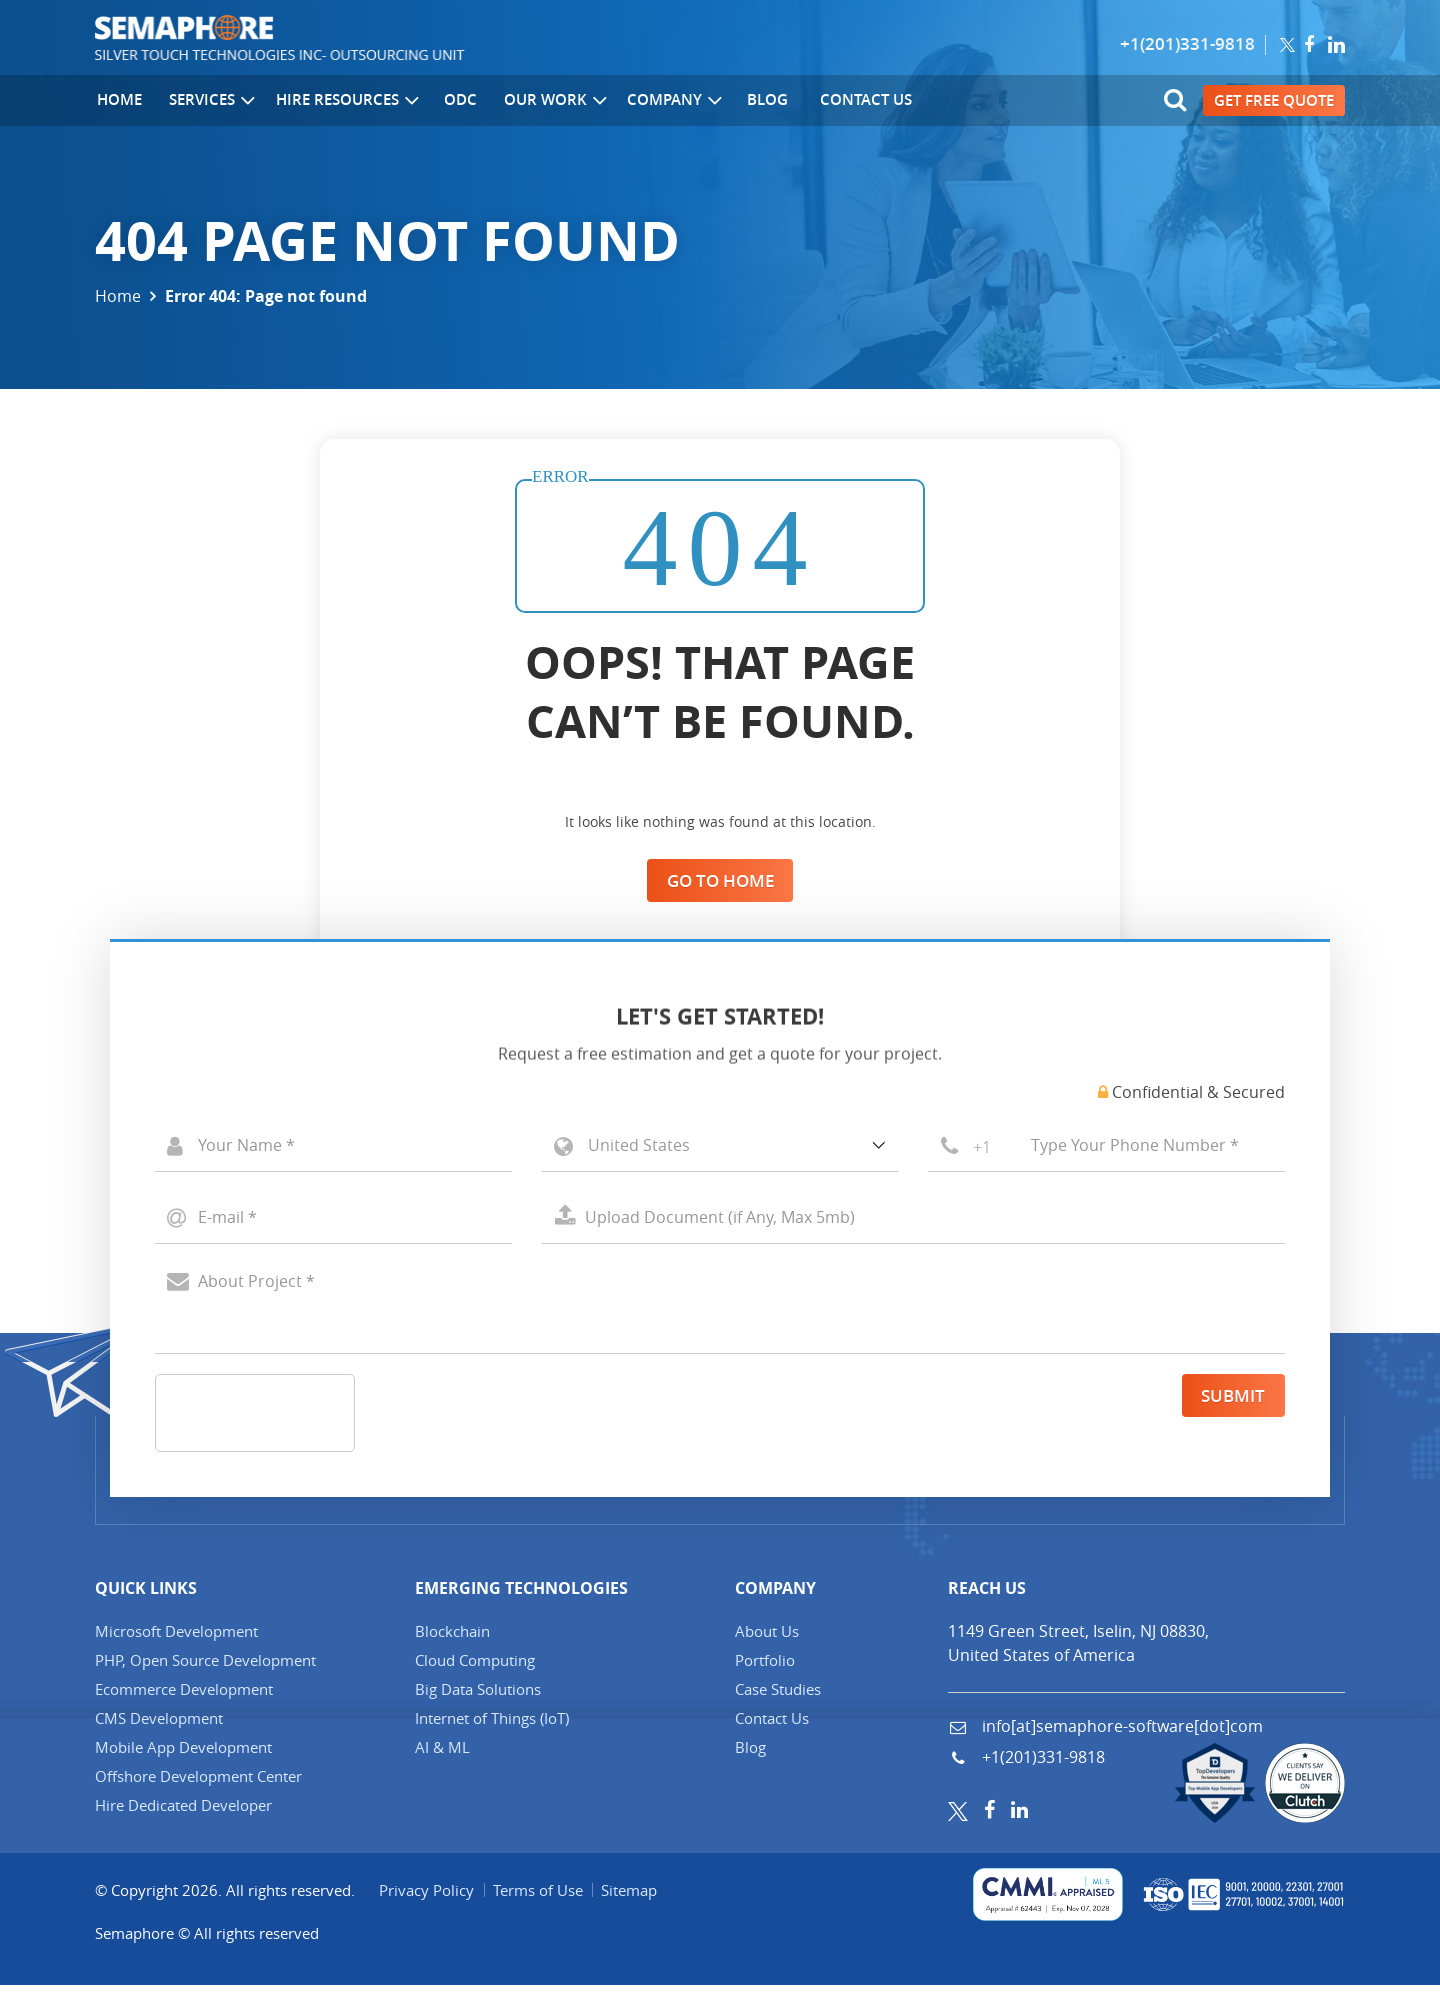  Describe the element at coordinates (452, 1660) in the screenshot. I see `Blockchain` at that location.